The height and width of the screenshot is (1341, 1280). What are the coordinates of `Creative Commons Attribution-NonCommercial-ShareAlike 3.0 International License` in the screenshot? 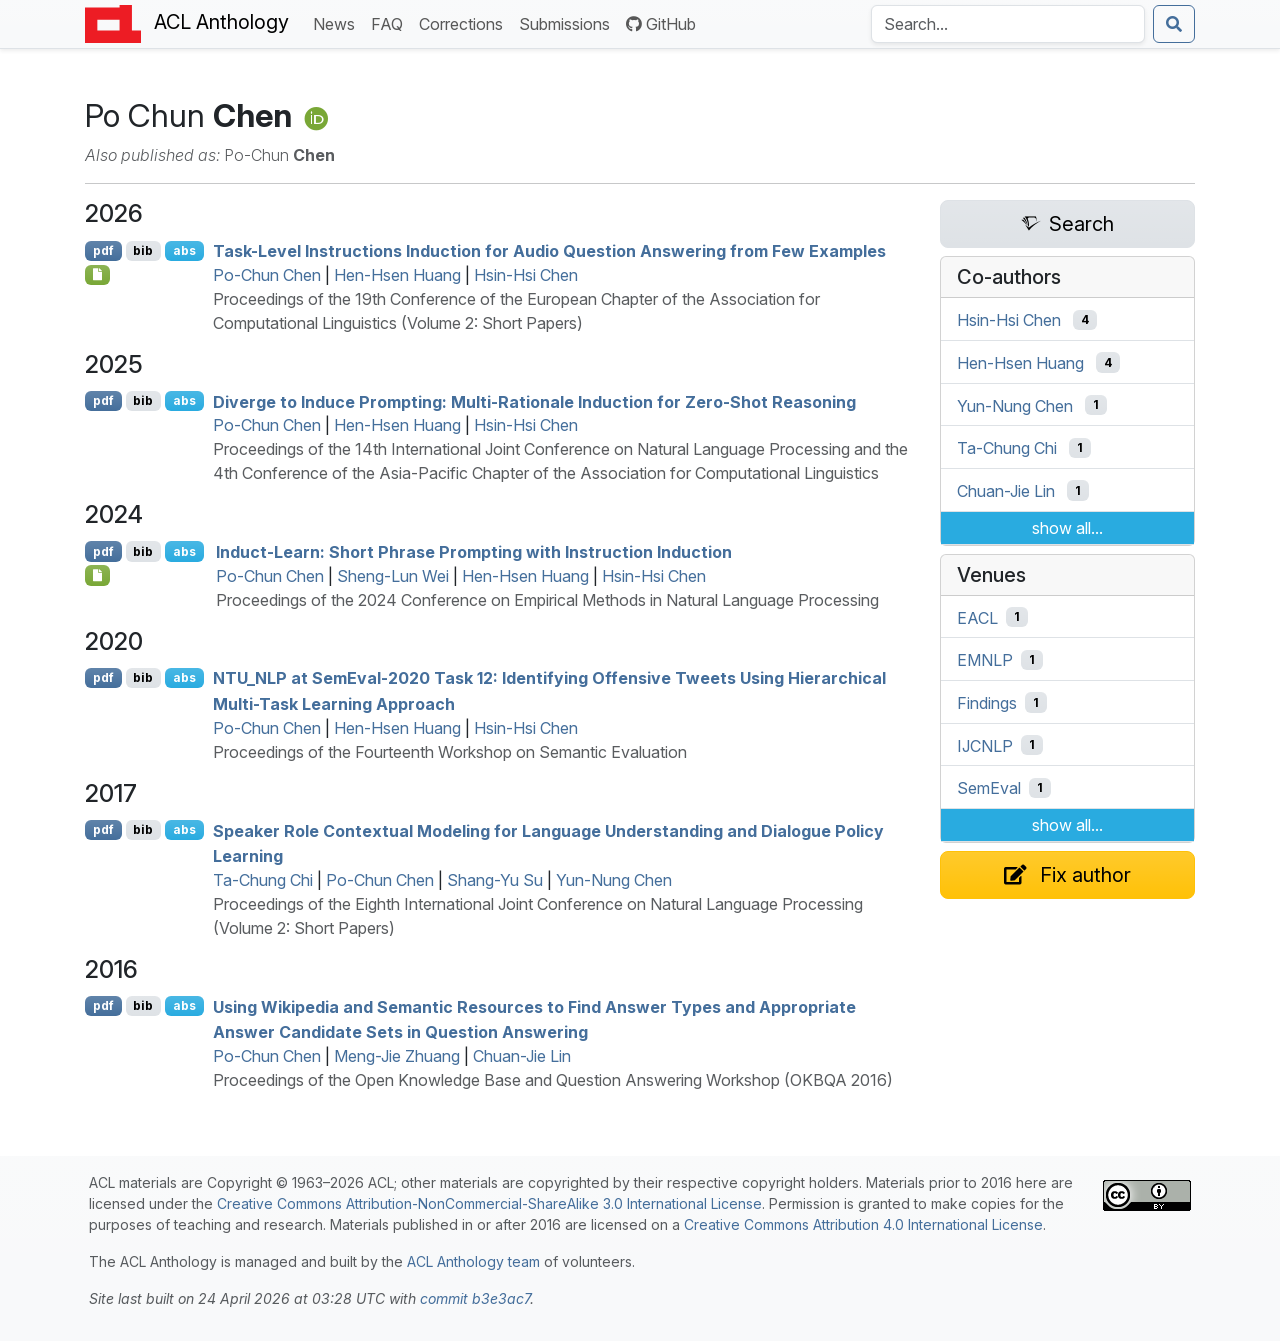 It's located at (489, 1203).